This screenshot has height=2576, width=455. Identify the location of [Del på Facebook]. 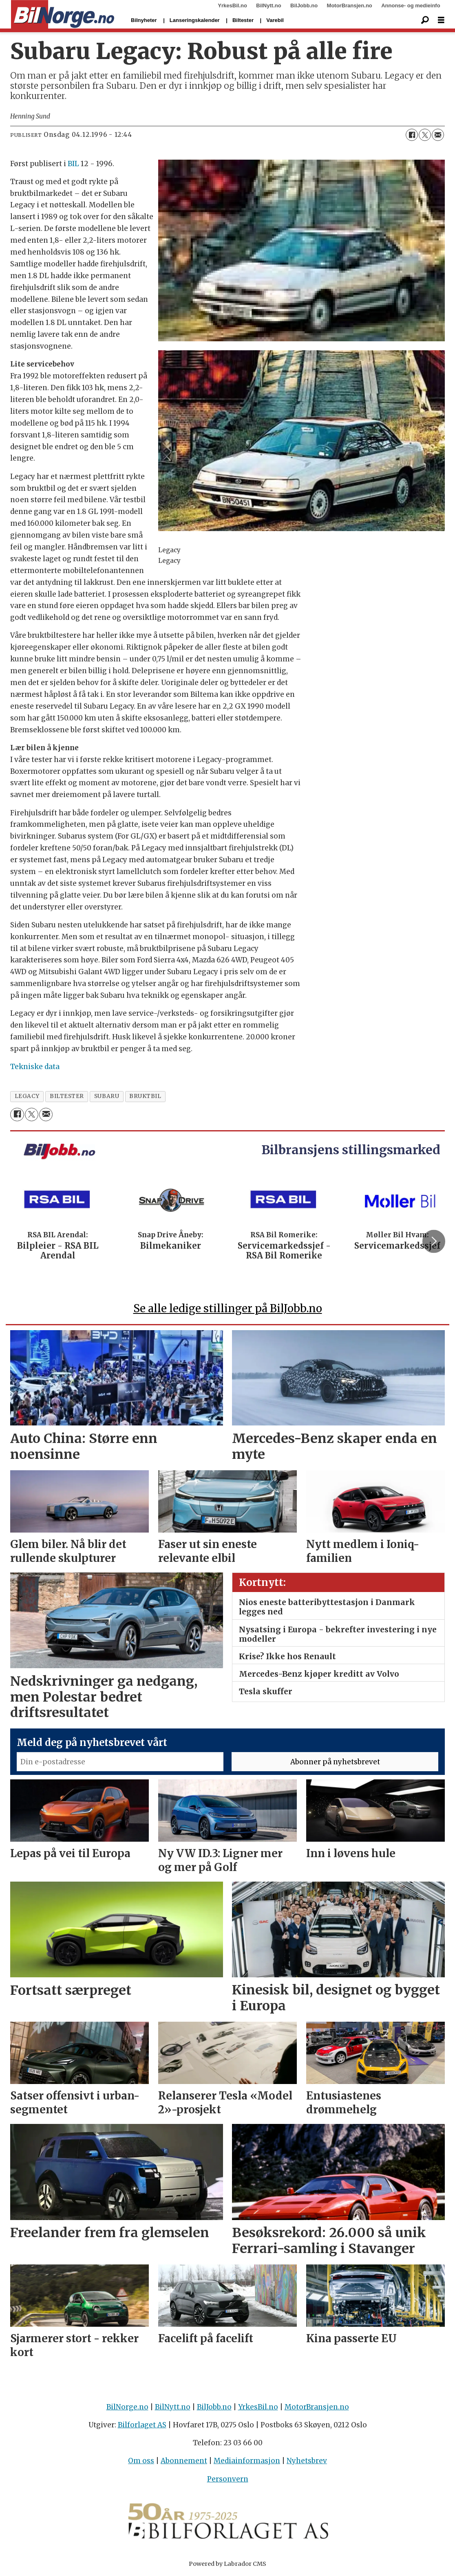
(412, 135).